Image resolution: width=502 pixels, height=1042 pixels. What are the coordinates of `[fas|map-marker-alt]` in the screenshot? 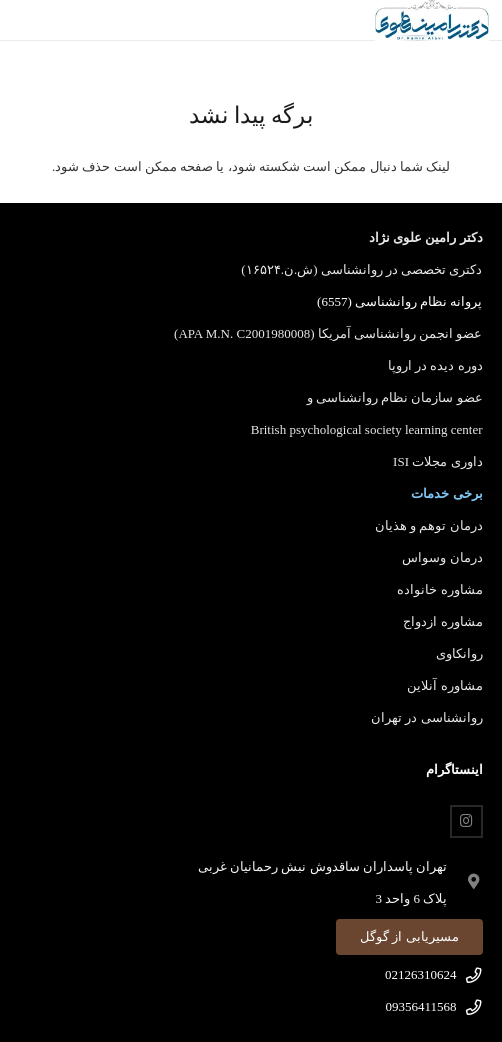 It's located at (464, 883).